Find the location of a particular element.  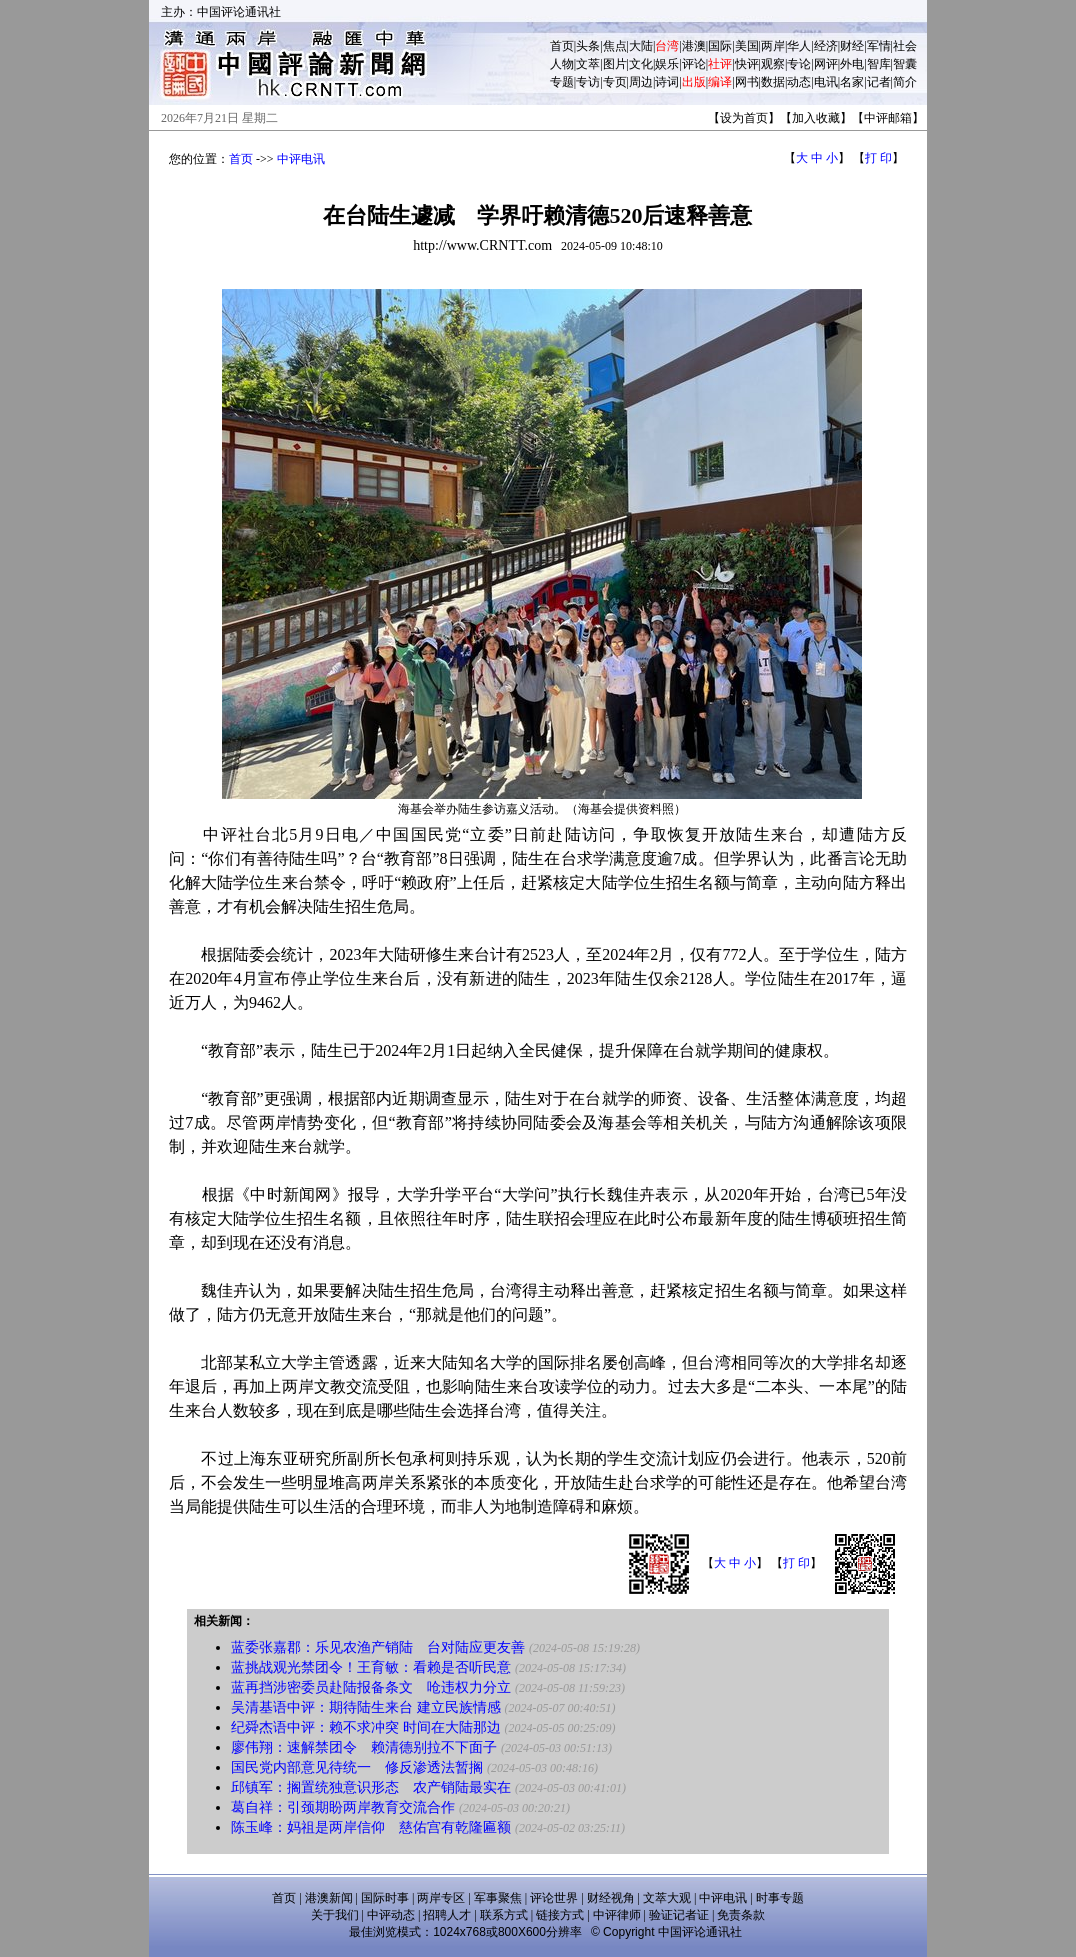

打 印 is located at coordinates (878, 158).